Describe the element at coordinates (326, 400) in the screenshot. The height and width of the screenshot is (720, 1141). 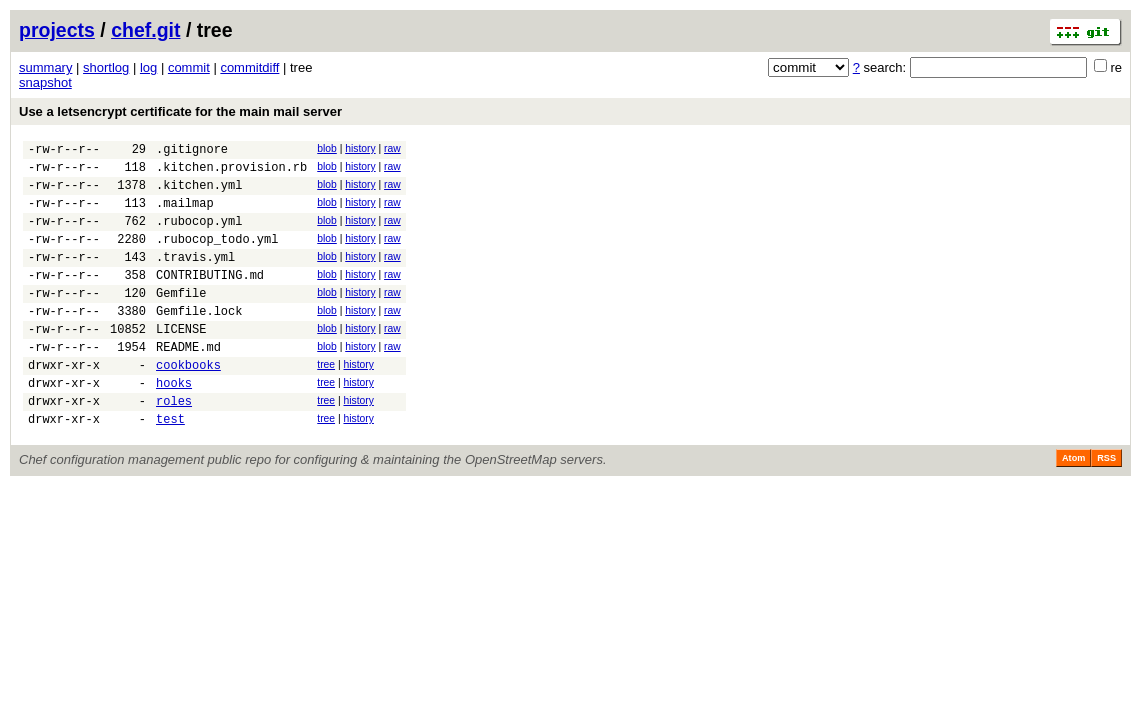
I see `tree` at that location.